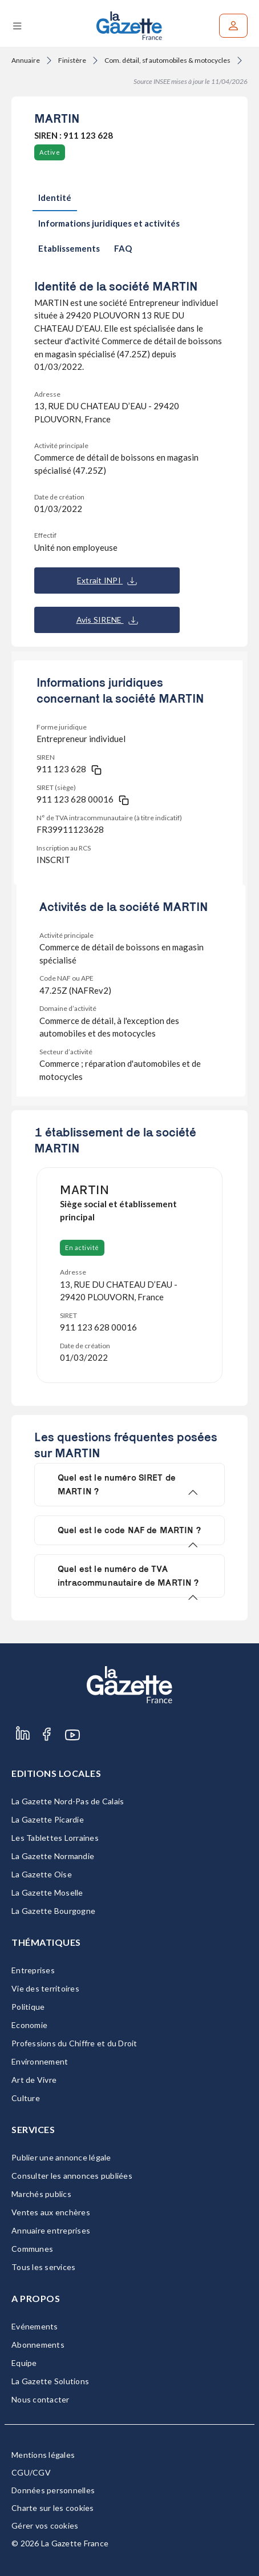 The image size is (259, 2576). I want to click on Professions du Chiffre et du Droit, so click(74, 2043).